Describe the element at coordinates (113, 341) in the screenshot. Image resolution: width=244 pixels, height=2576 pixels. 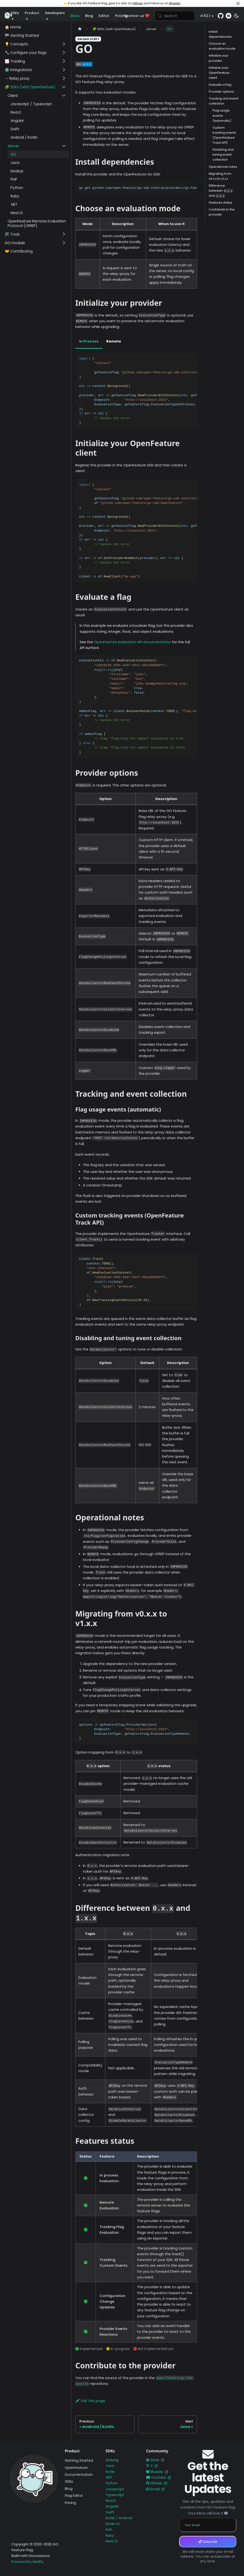
I see `Remote [tab]` at that location.